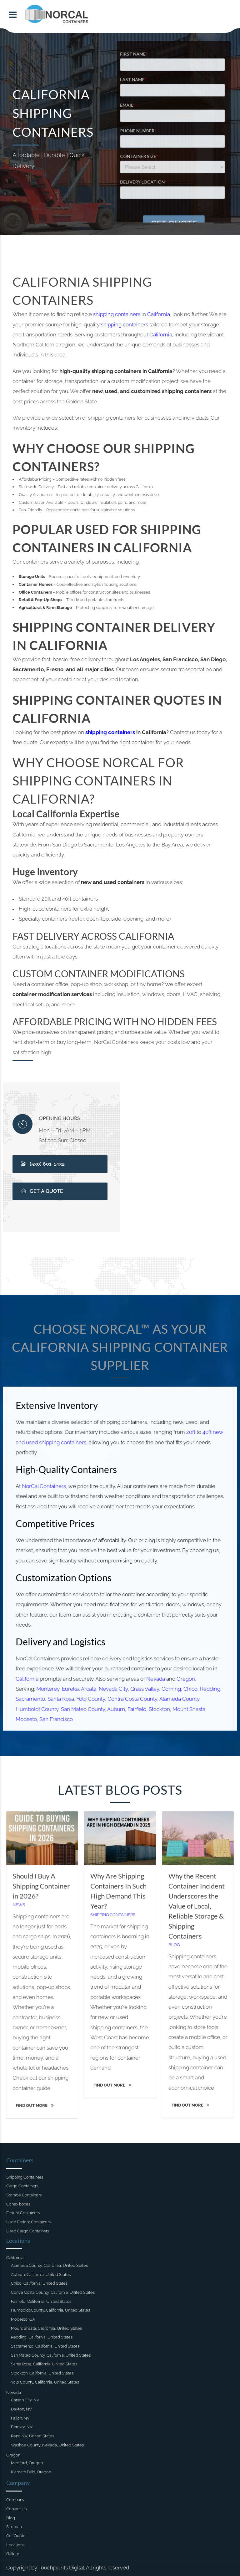 This screenshot has height=2576, width=240. What do you see at coordinates (71, 1686) in the screenshot?
I see `Eureka` at bounding box center [71, 1686].